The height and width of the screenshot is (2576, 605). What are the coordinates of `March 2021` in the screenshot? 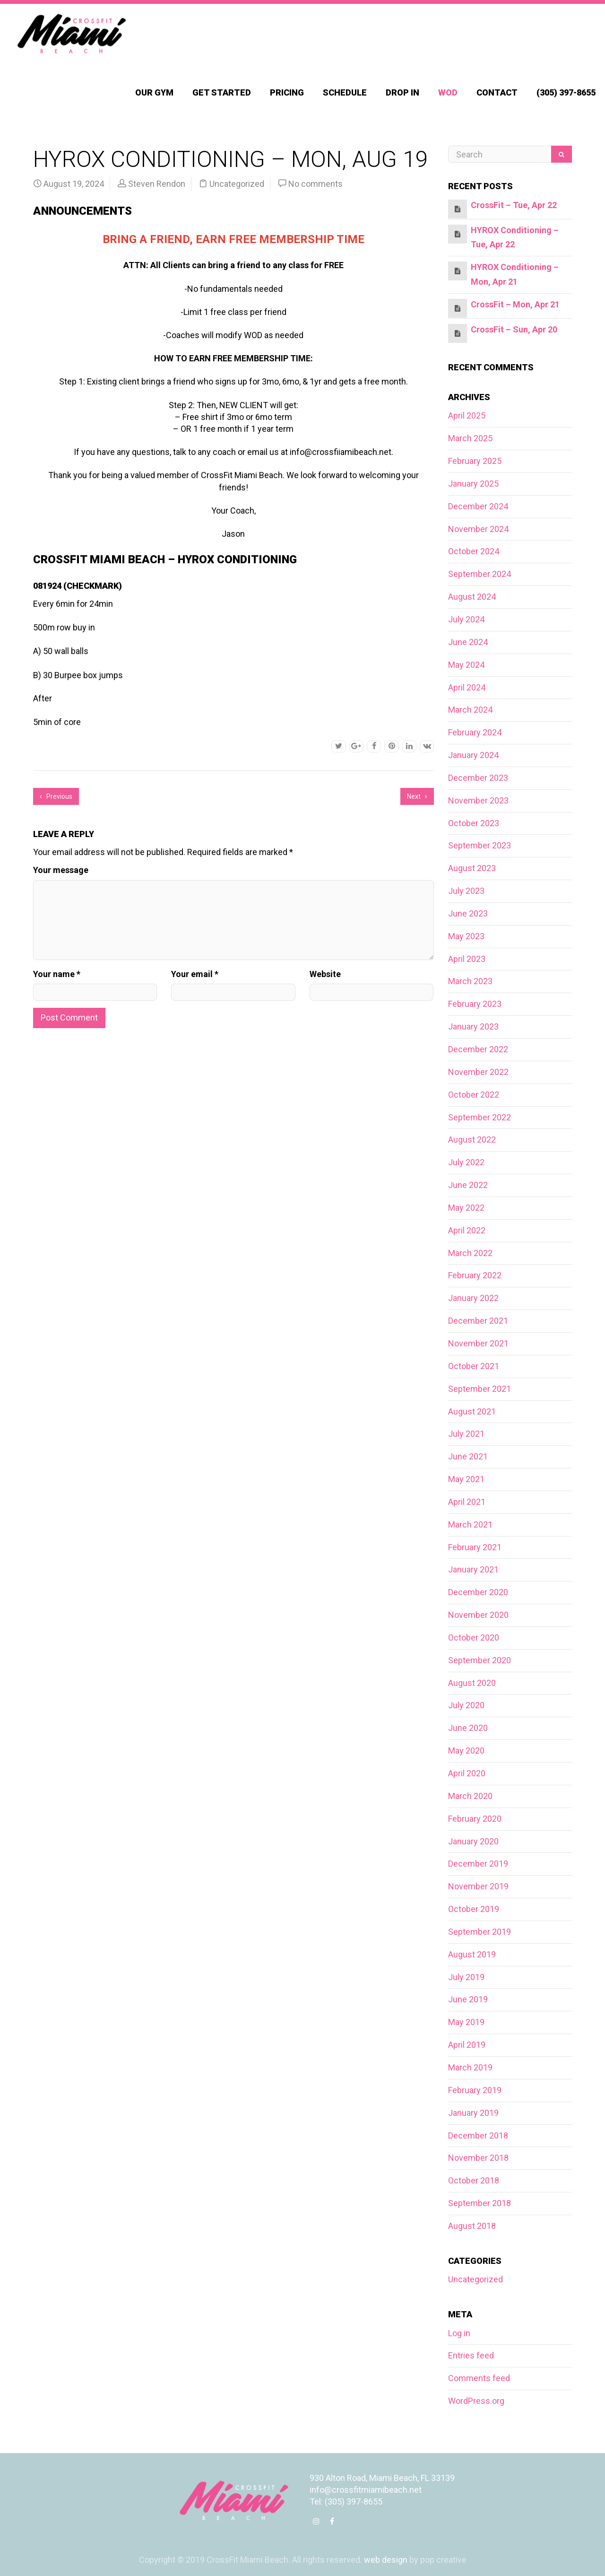 It's located at (470, 1524).